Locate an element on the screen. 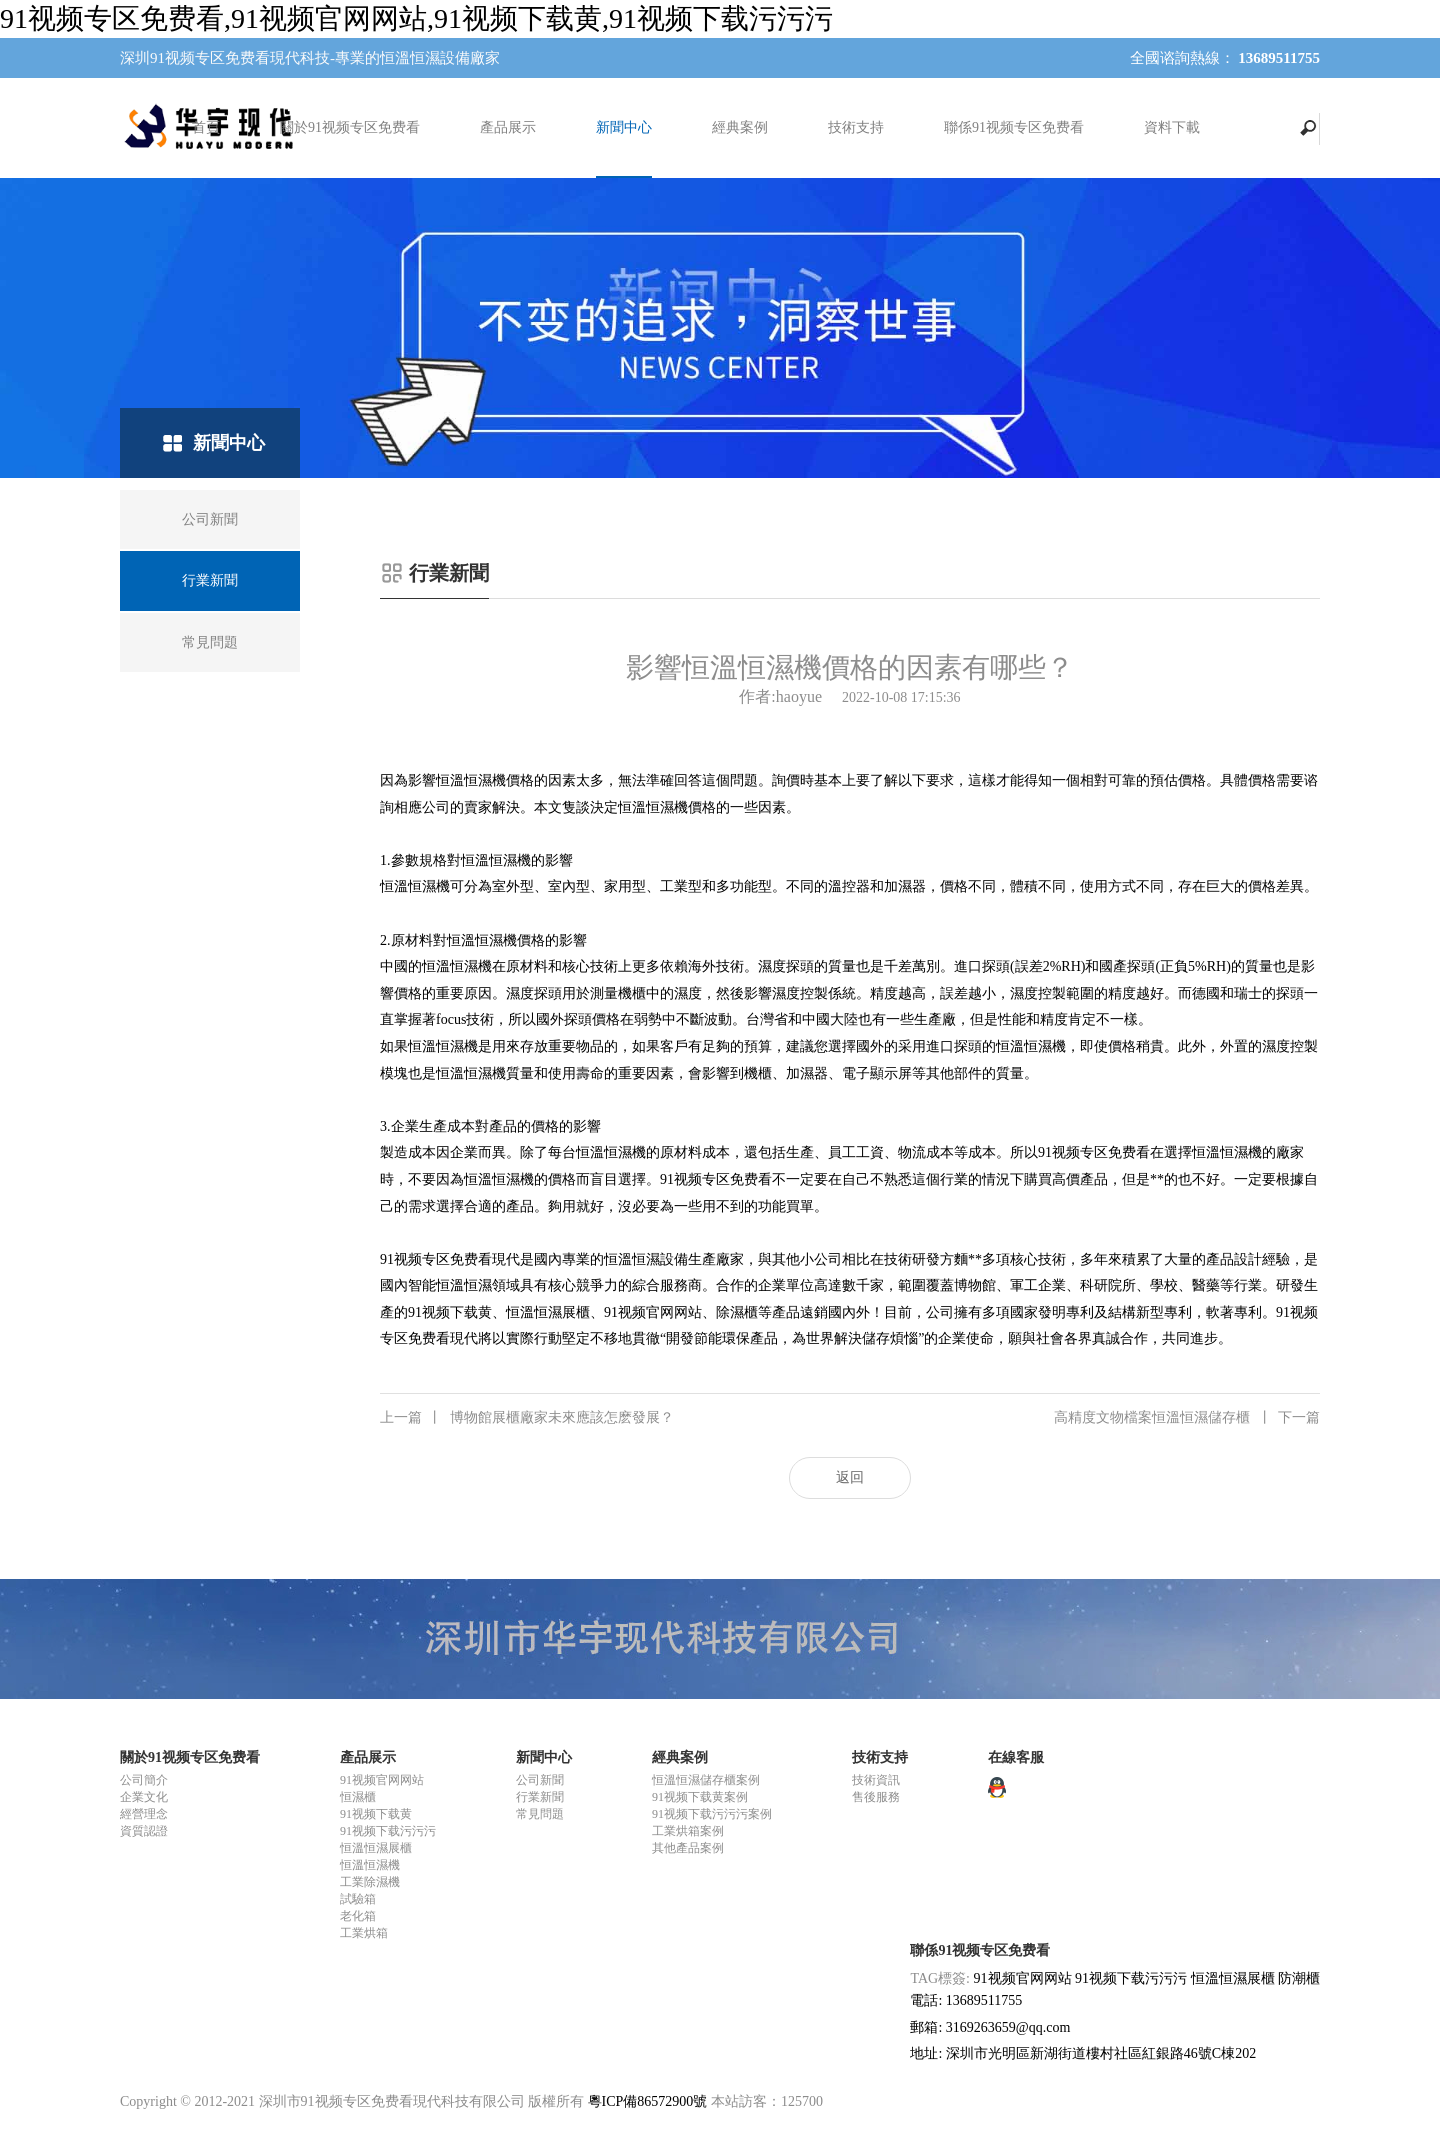 This screenshot has width=1440, height=2136. 售後服務 is located at coordinates (876, 1797).